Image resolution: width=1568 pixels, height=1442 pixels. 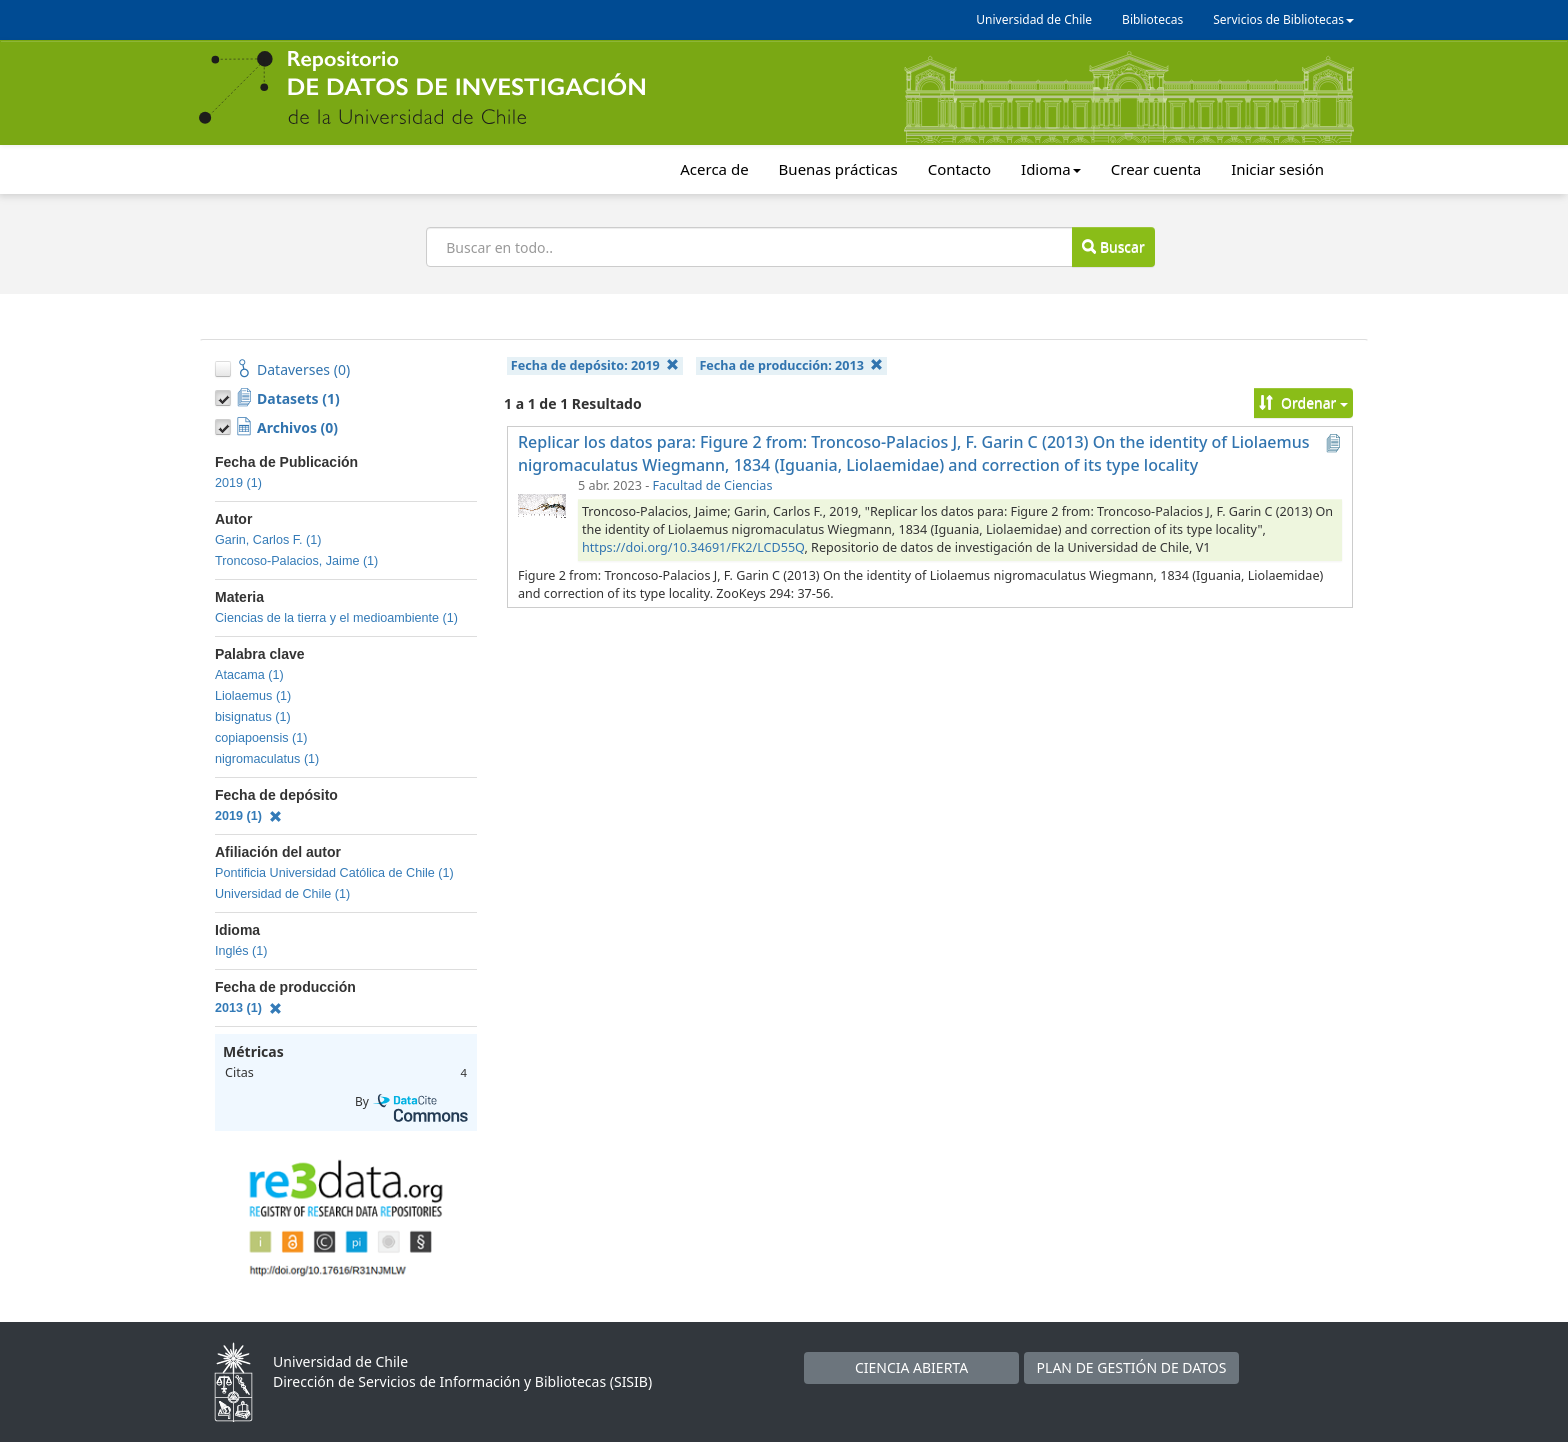 What do you see at coordinates (253, 696) in the screenshot?
I see `Liolaemus (1)` at bounding box center [253, 696].